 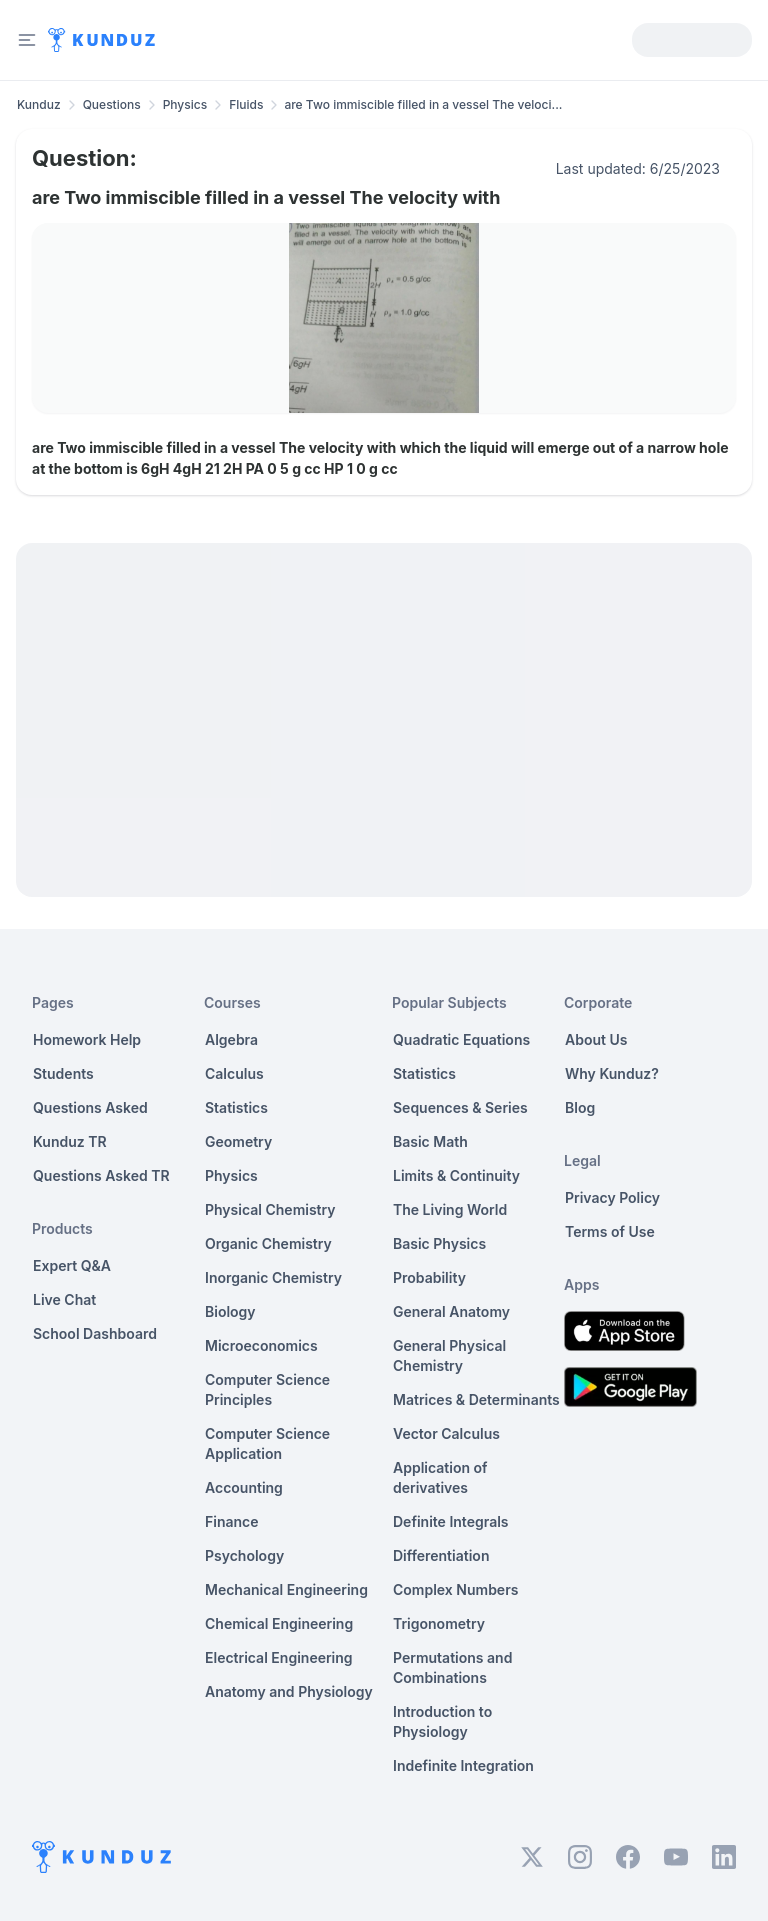 I want to click on Introduction to Physiology, so click(x=442, y=1721).